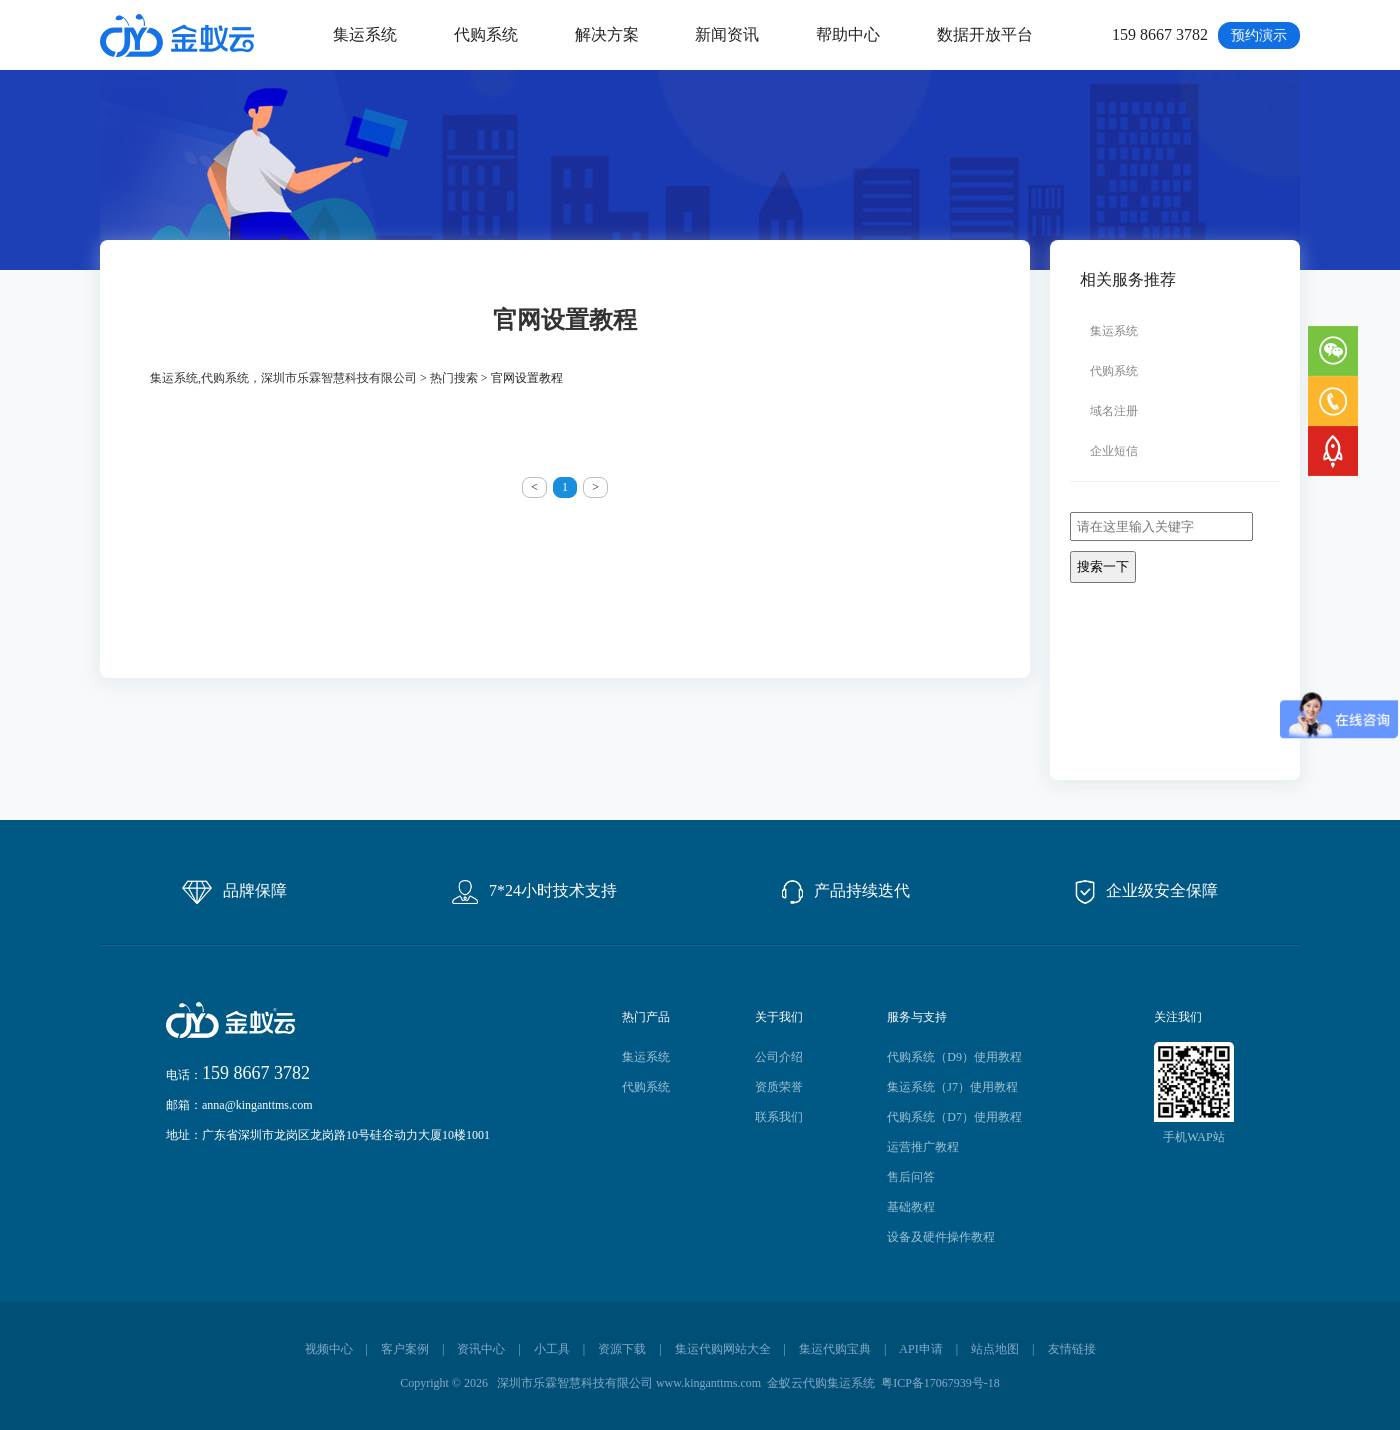  Describe the element at coordinates (1114, 451) in the screenshot. I see `企业短信` at that location.